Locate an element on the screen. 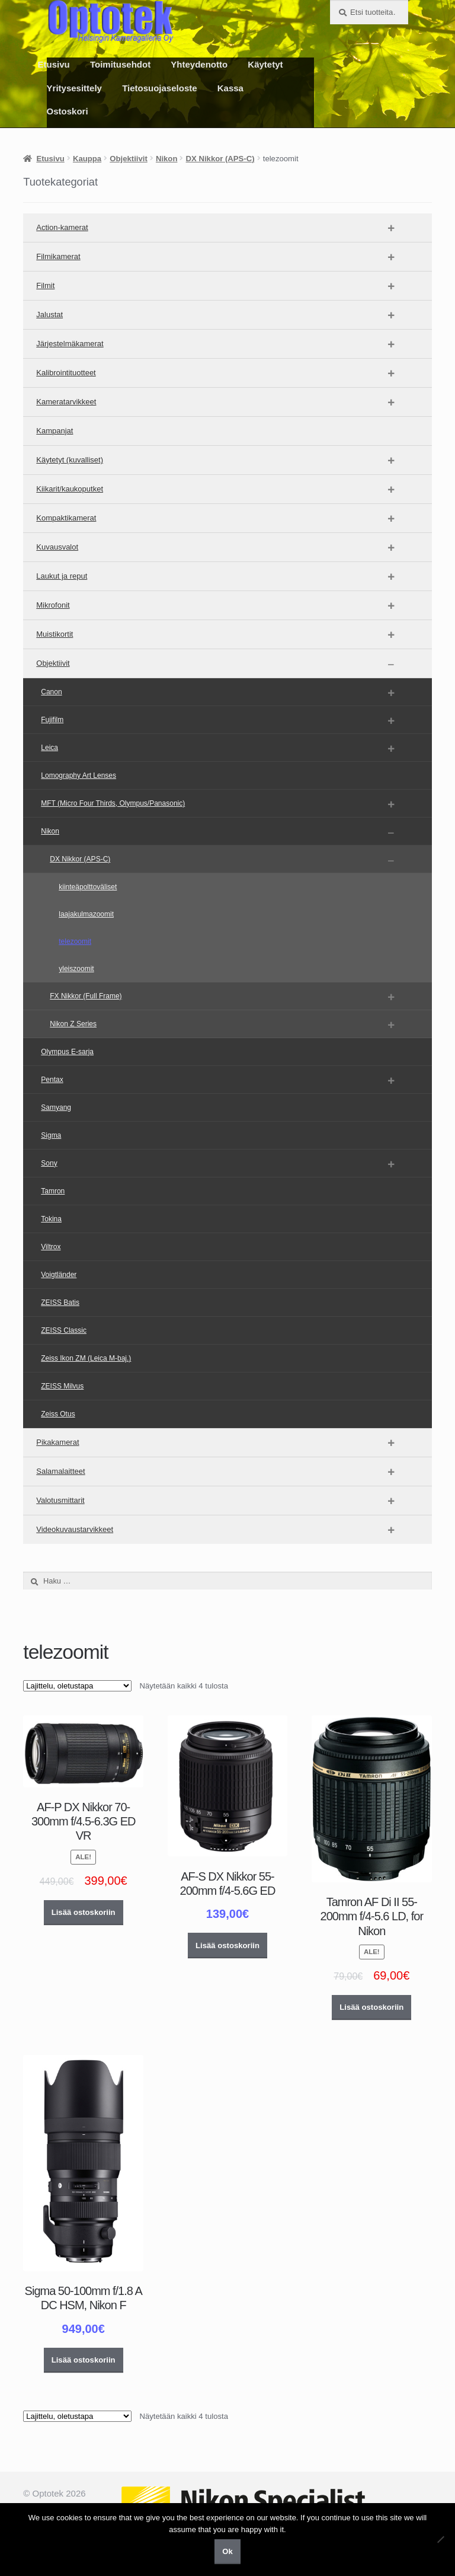  Nikon is located at coordinates (166, 158).